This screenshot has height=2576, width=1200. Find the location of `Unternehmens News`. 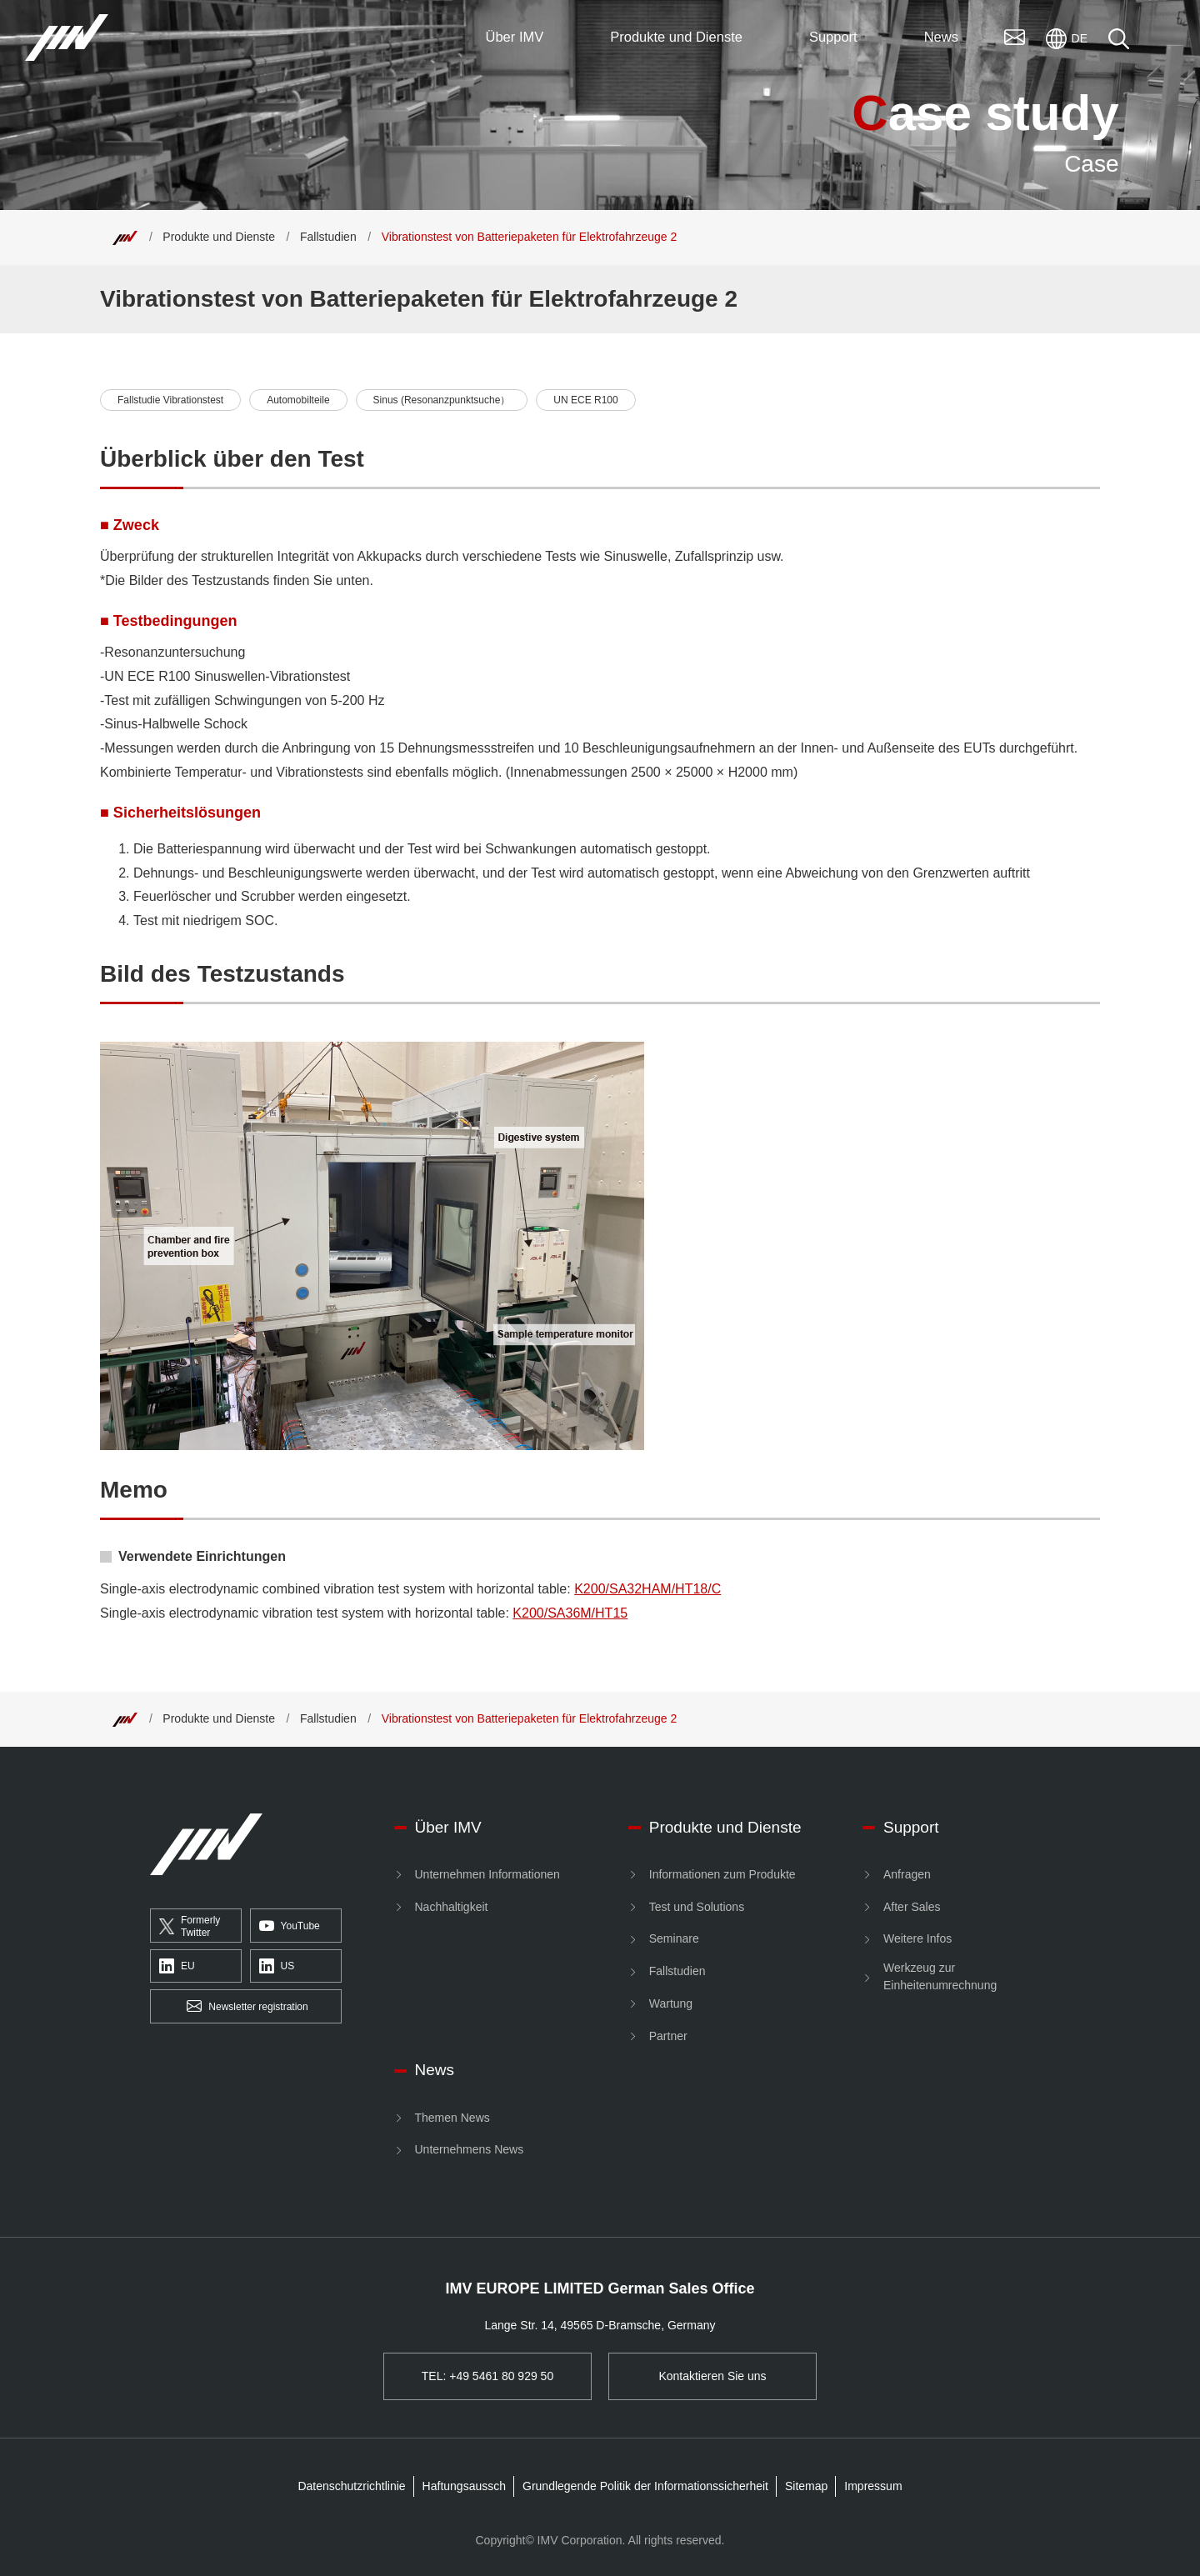

Unternehmens News is located at coordinates (469, 2149).